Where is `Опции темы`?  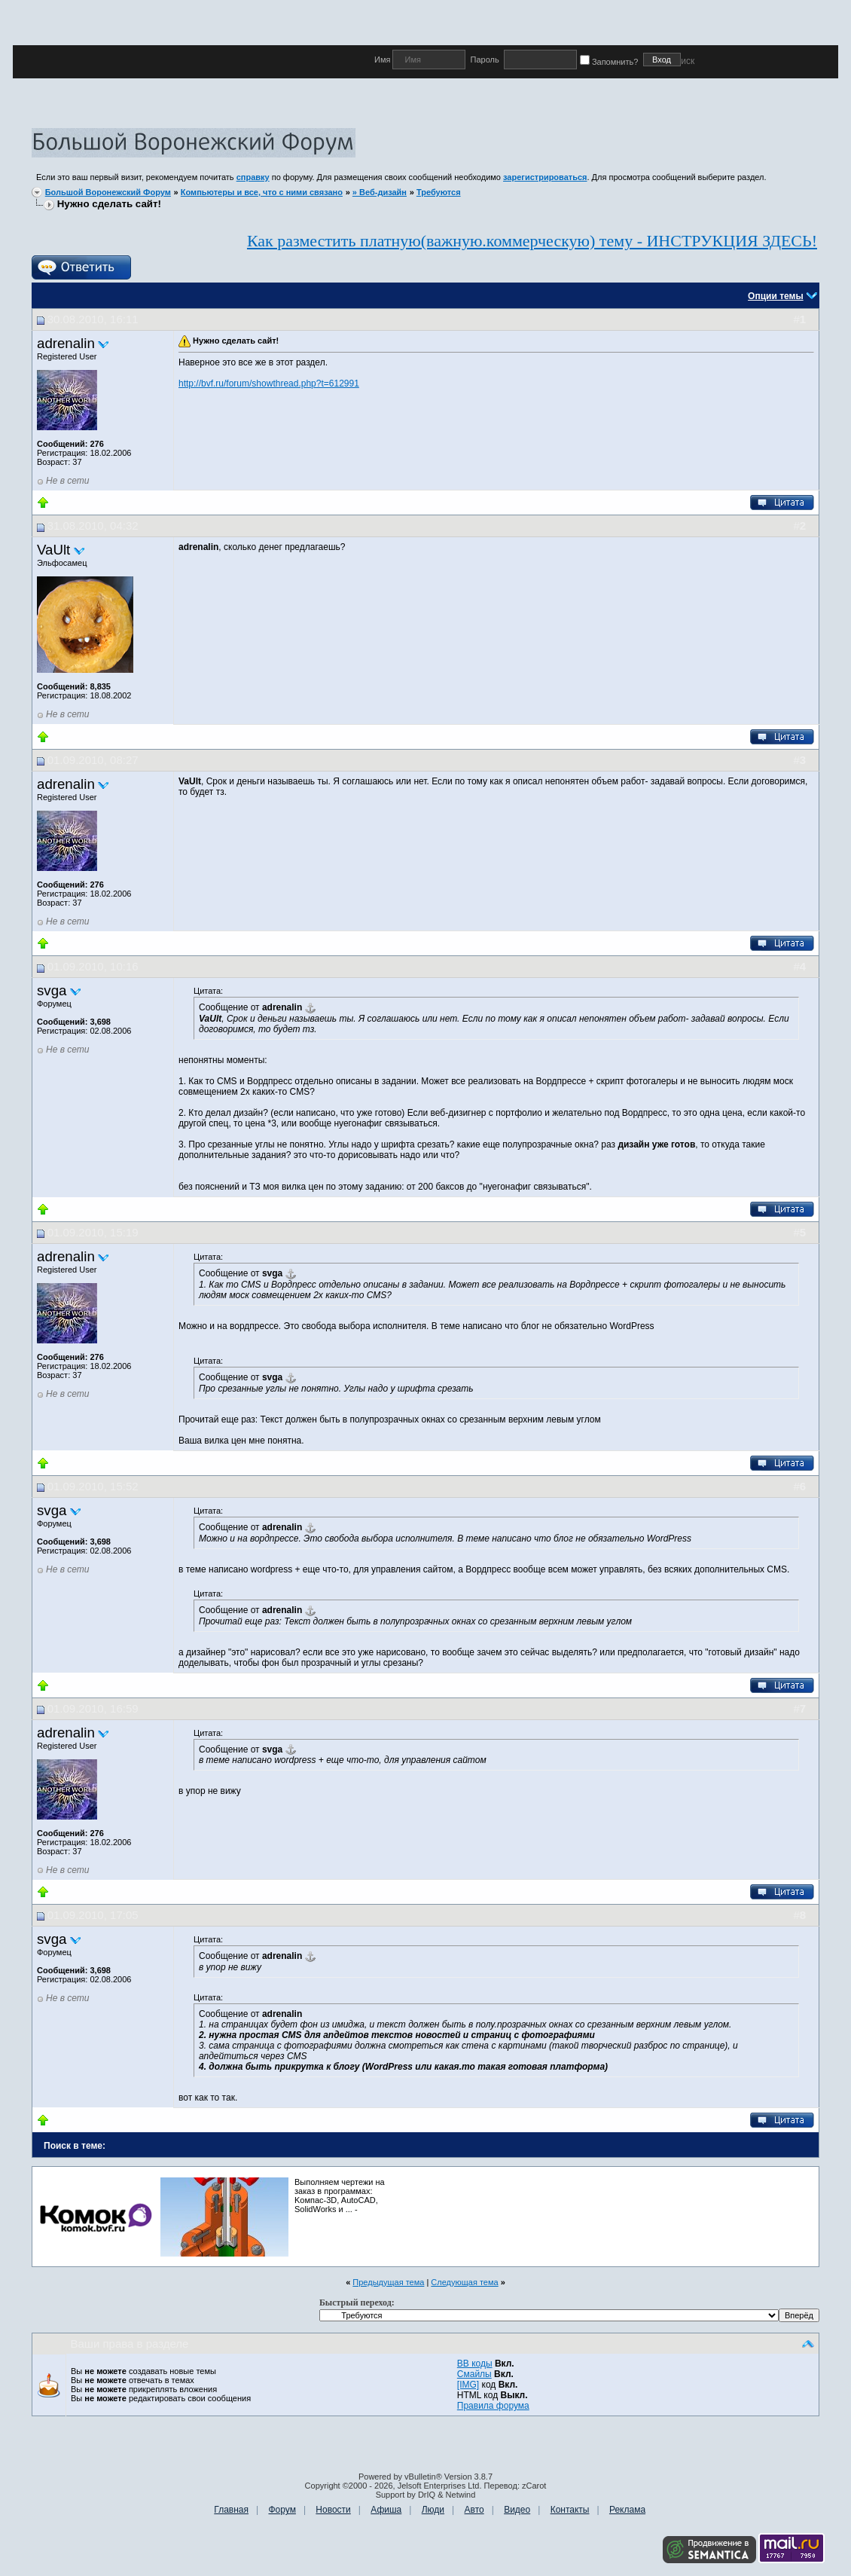 Опции темы is located at coordinates (776, 296).